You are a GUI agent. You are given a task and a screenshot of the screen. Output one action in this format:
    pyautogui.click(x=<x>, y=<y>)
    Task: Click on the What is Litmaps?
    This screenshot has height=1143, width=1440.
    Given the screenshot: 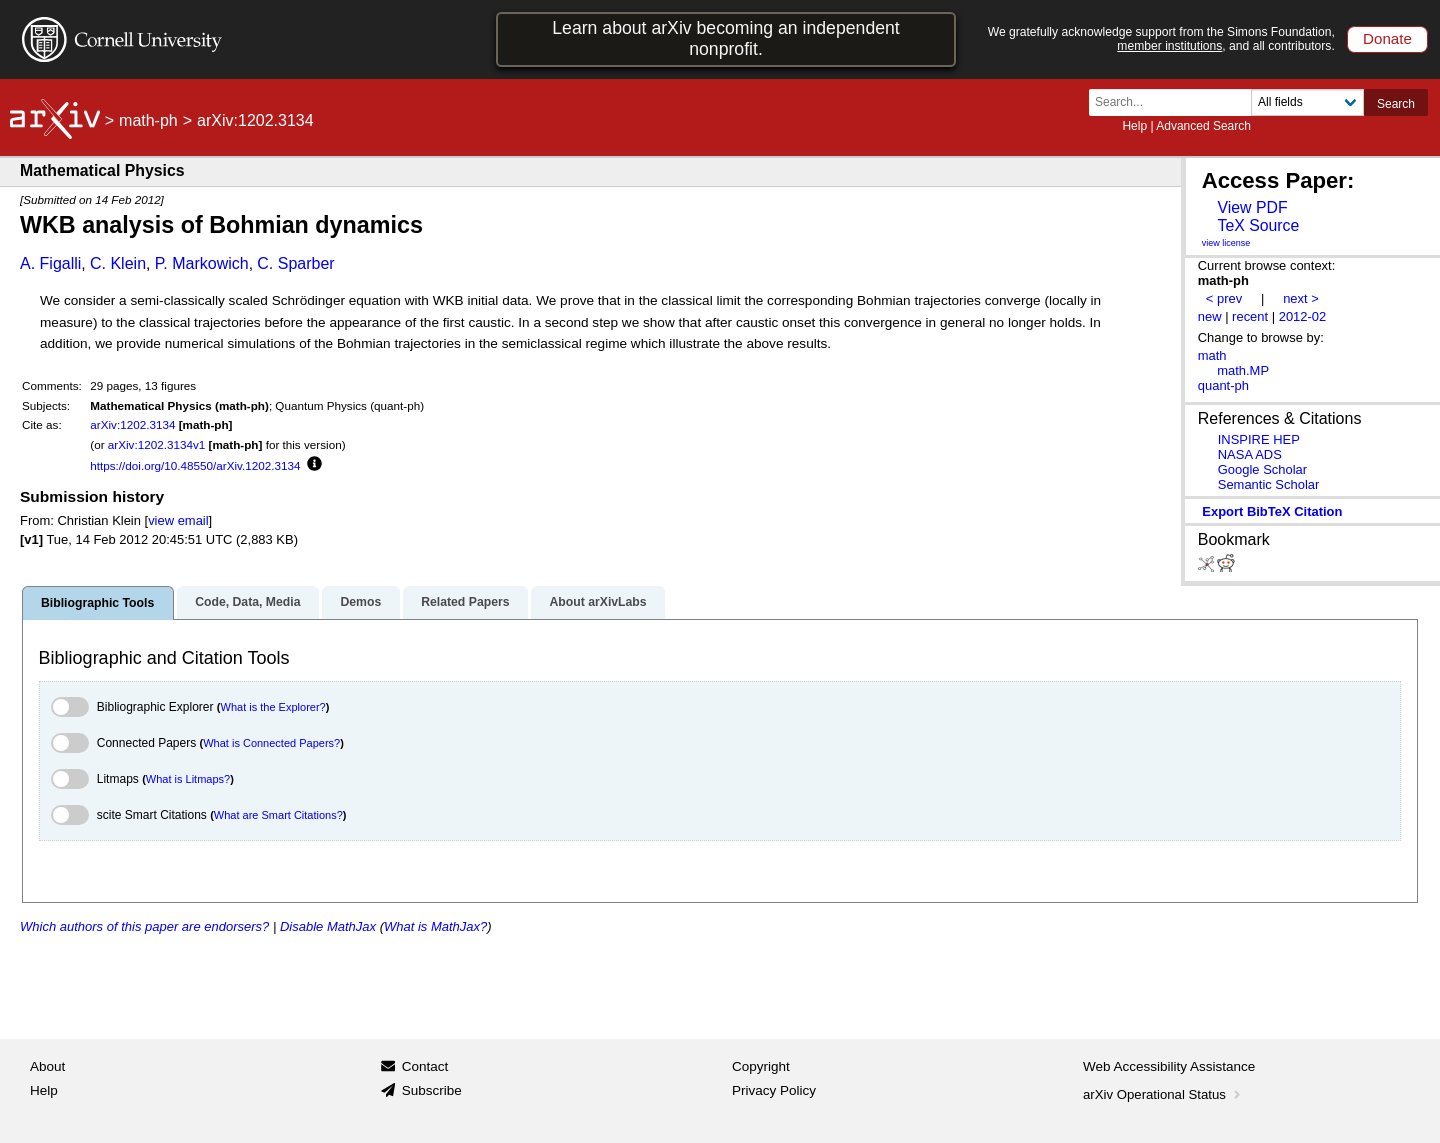 What is the action you would take?
    pyautogui.click(x=188, y=779)
    